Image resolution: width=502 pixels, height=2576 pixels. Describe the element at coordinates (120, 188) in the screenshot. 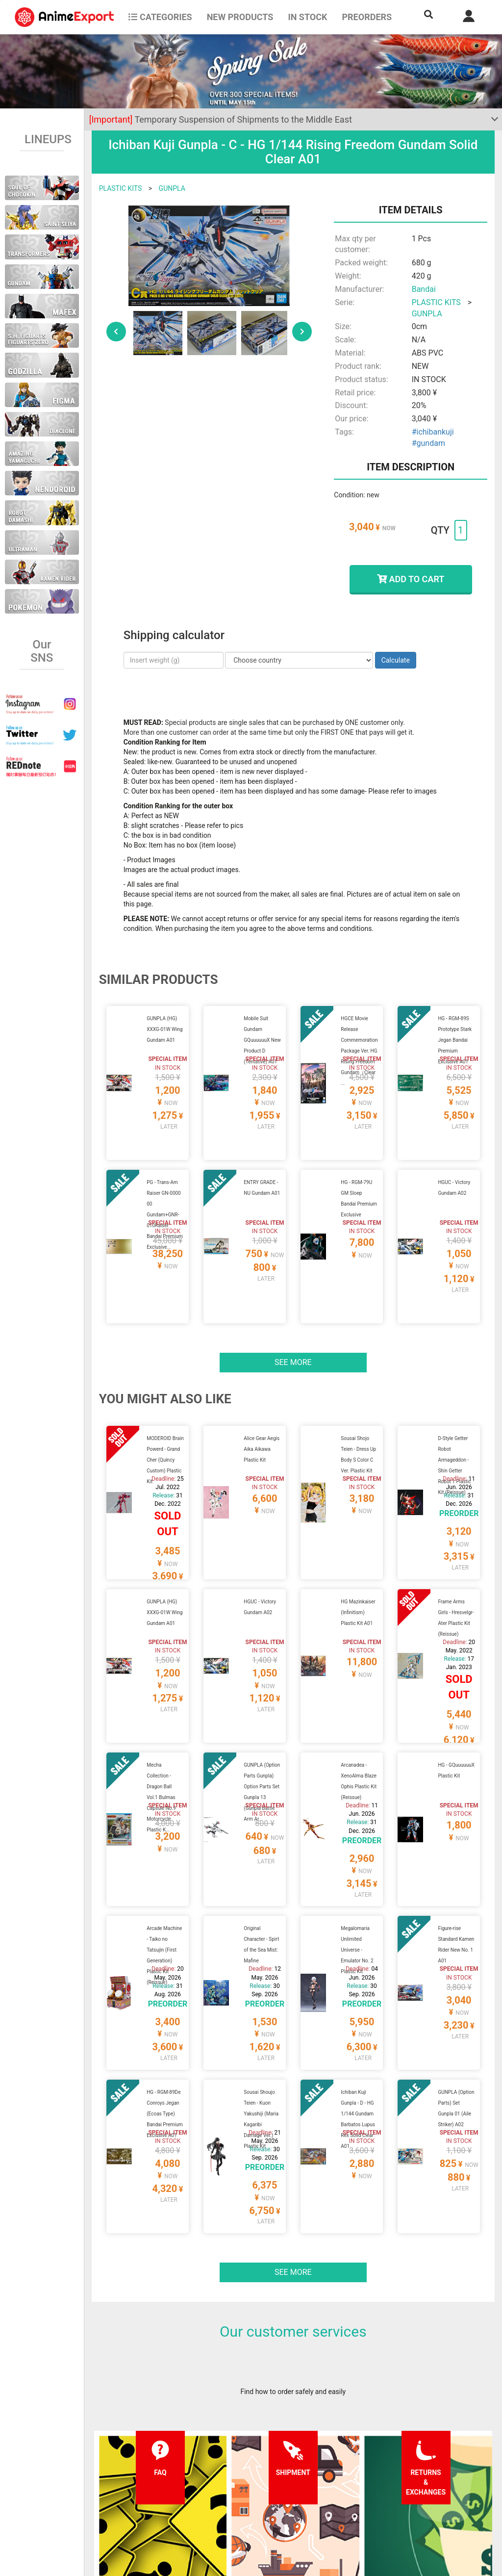

I see `PLASTIC KITS` at that location.